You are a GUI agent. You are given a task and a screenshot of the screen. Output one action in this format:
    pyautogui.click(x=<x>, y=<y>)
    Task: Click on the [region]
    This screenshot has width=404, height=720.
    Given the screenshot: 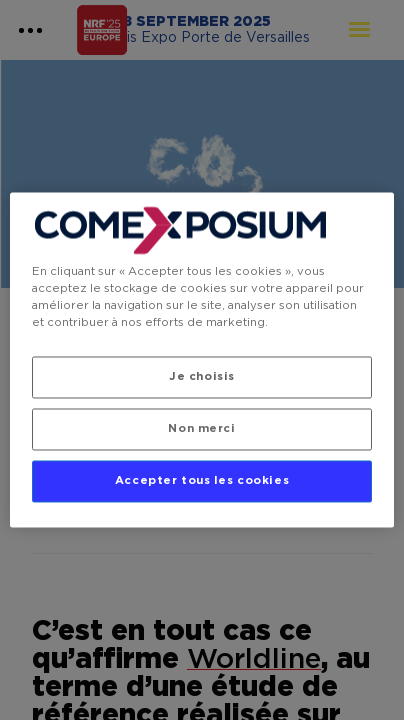 What is the action you would take?
    pyautogui.click(x=202, y=359)
    